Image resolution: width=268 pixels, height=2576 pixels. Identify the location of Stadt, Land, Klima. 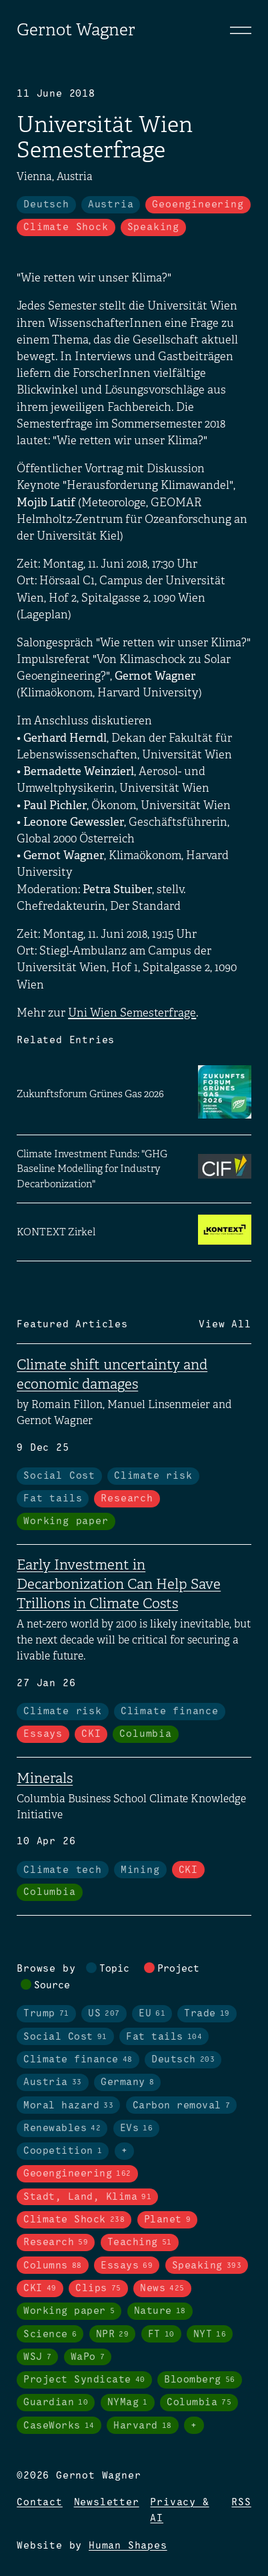
(87, 2197).